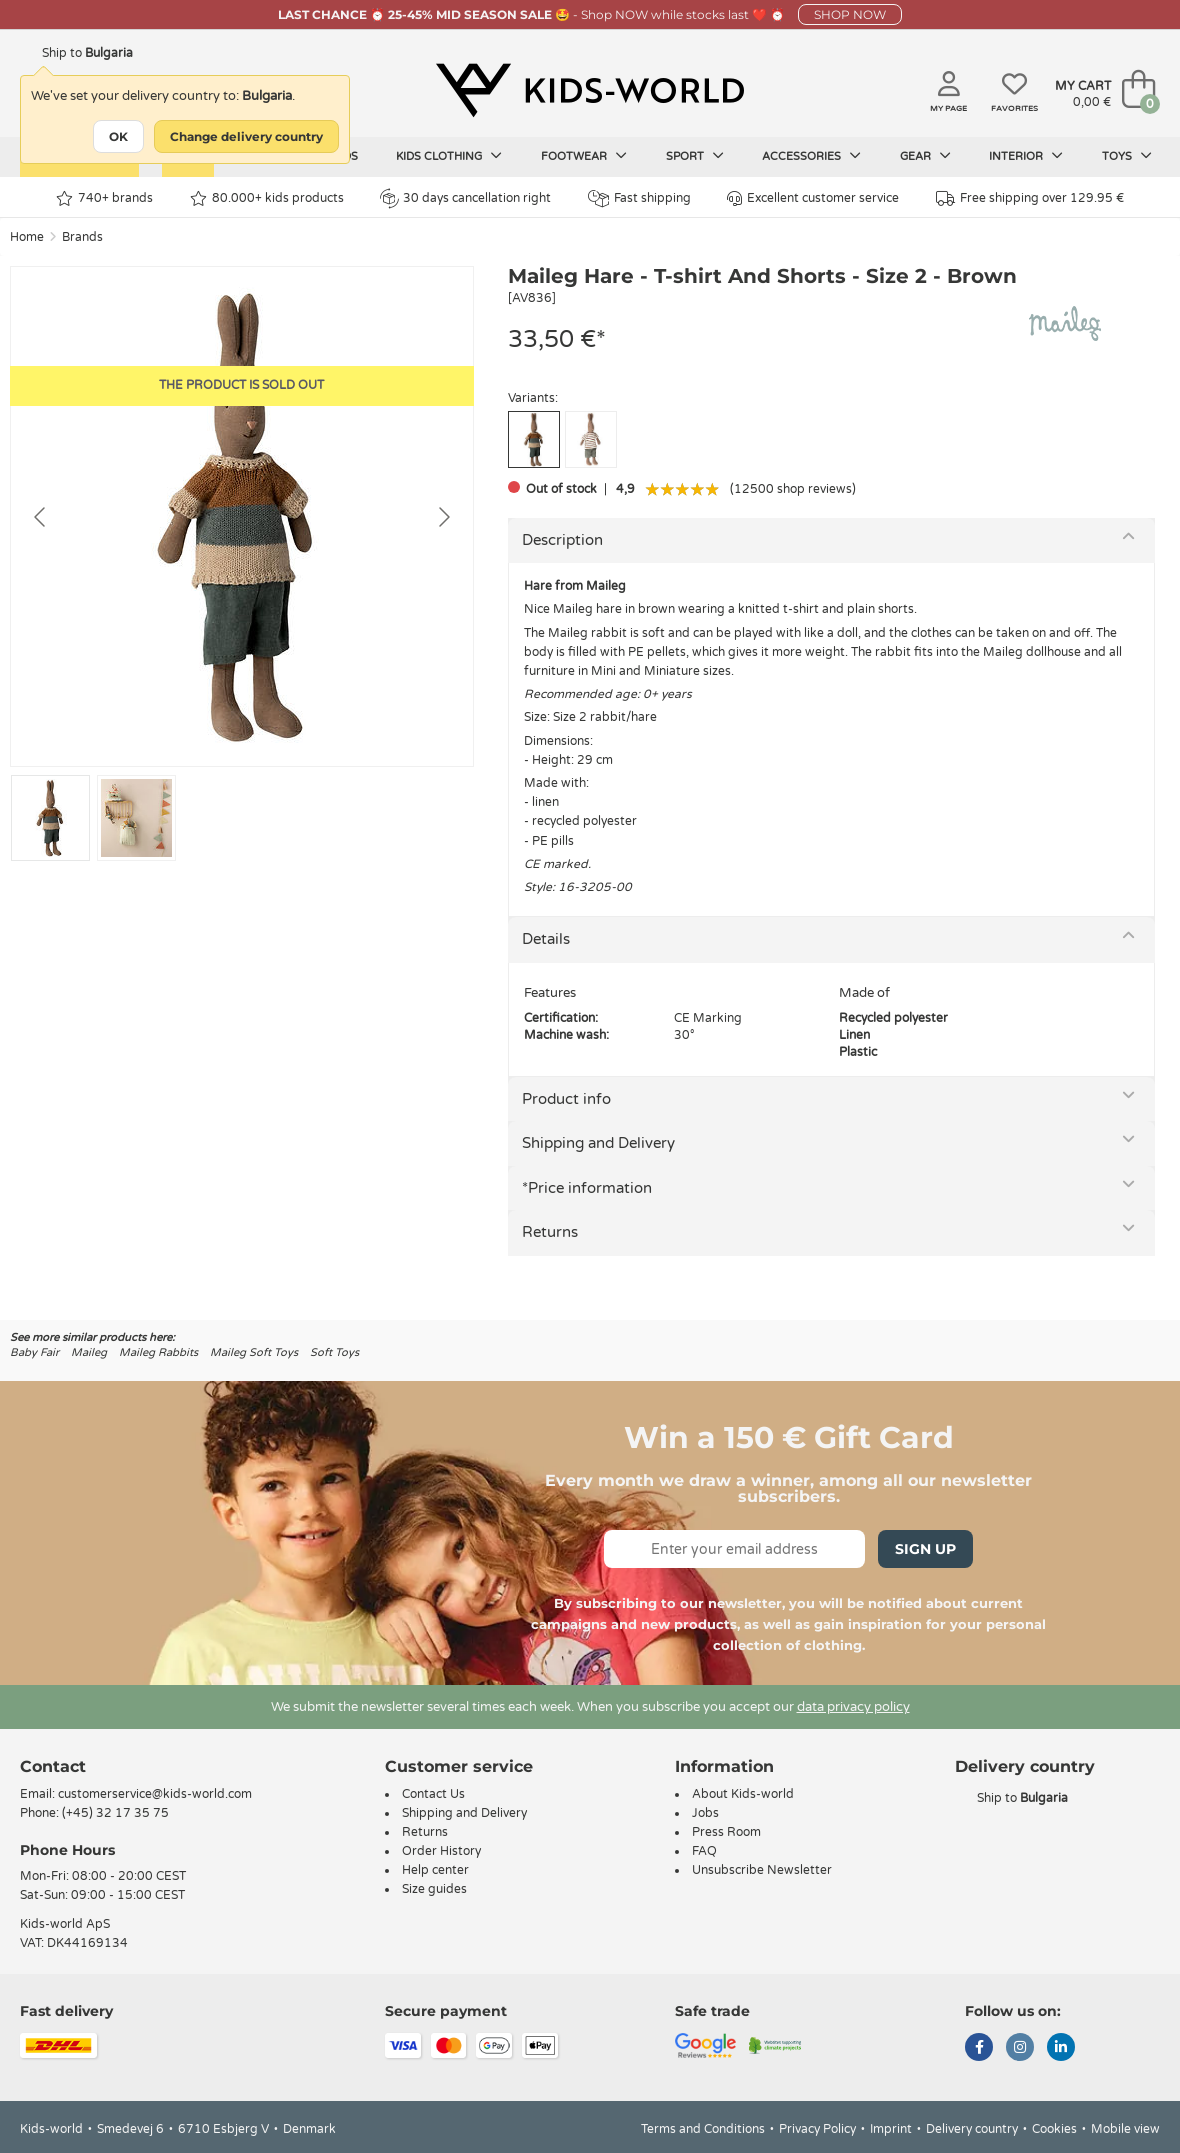  Describe the element at coordinates (598, 1143) in the screenshot. I see `Shipping and Delivery` at that location.